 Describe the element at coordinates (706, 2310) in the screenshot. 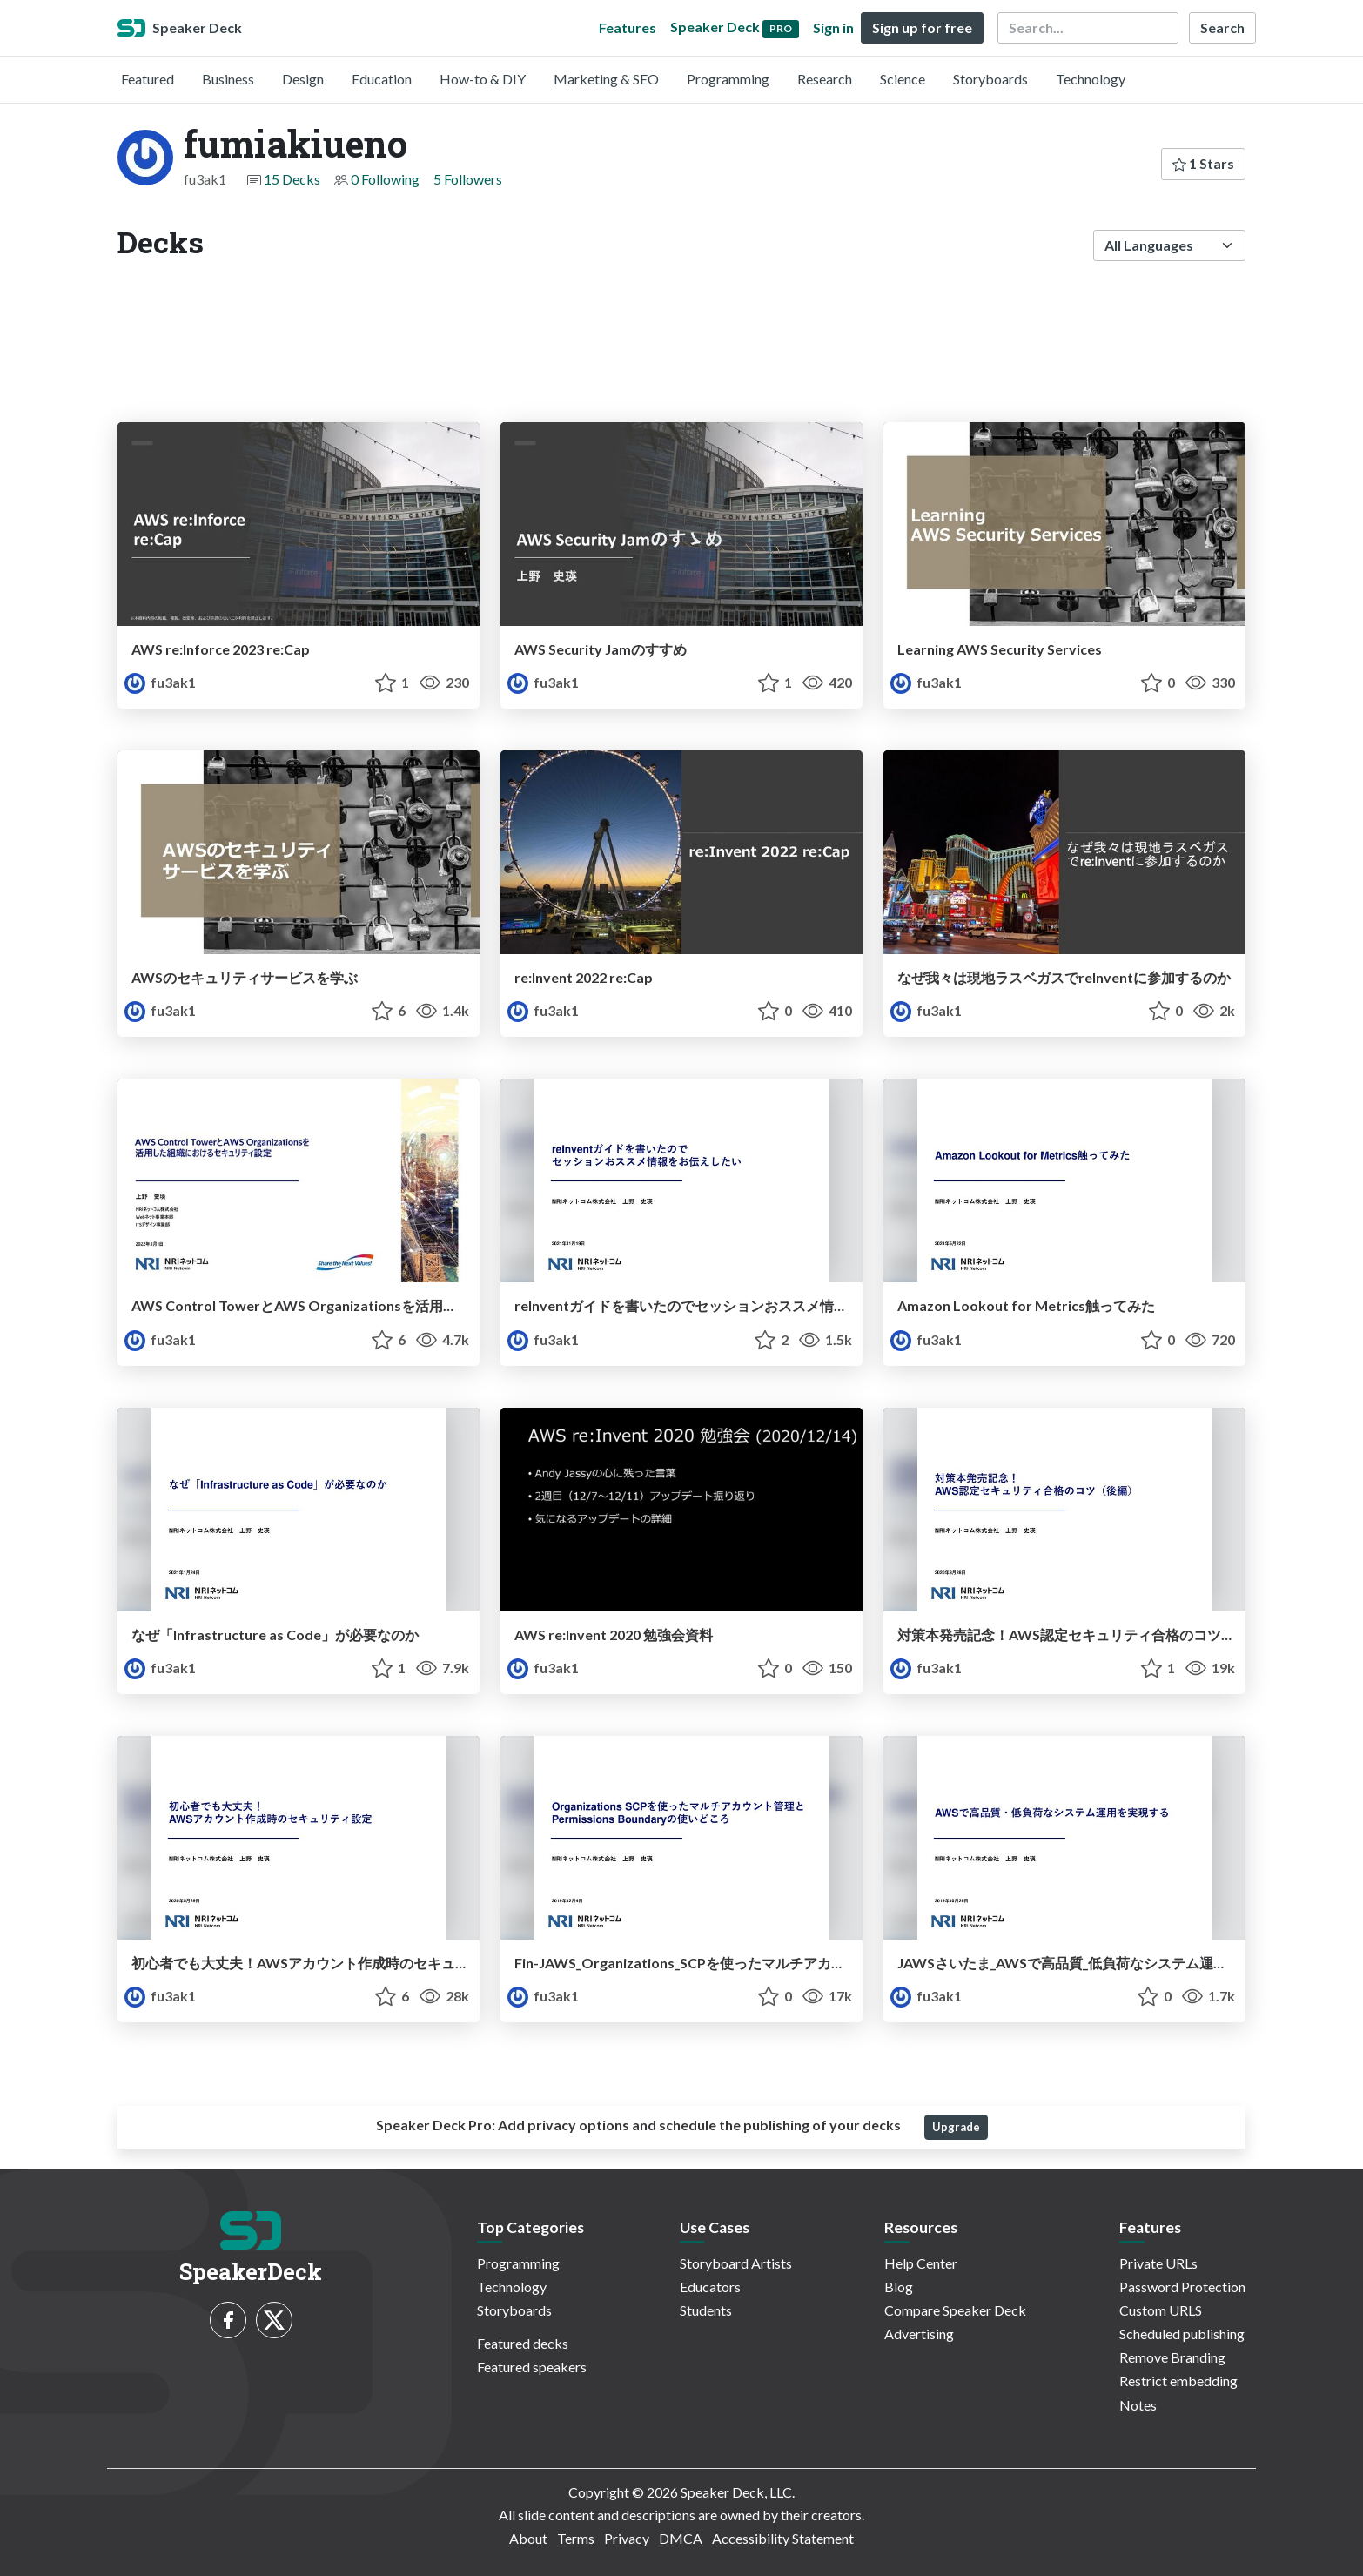

I see `Students` at that location.